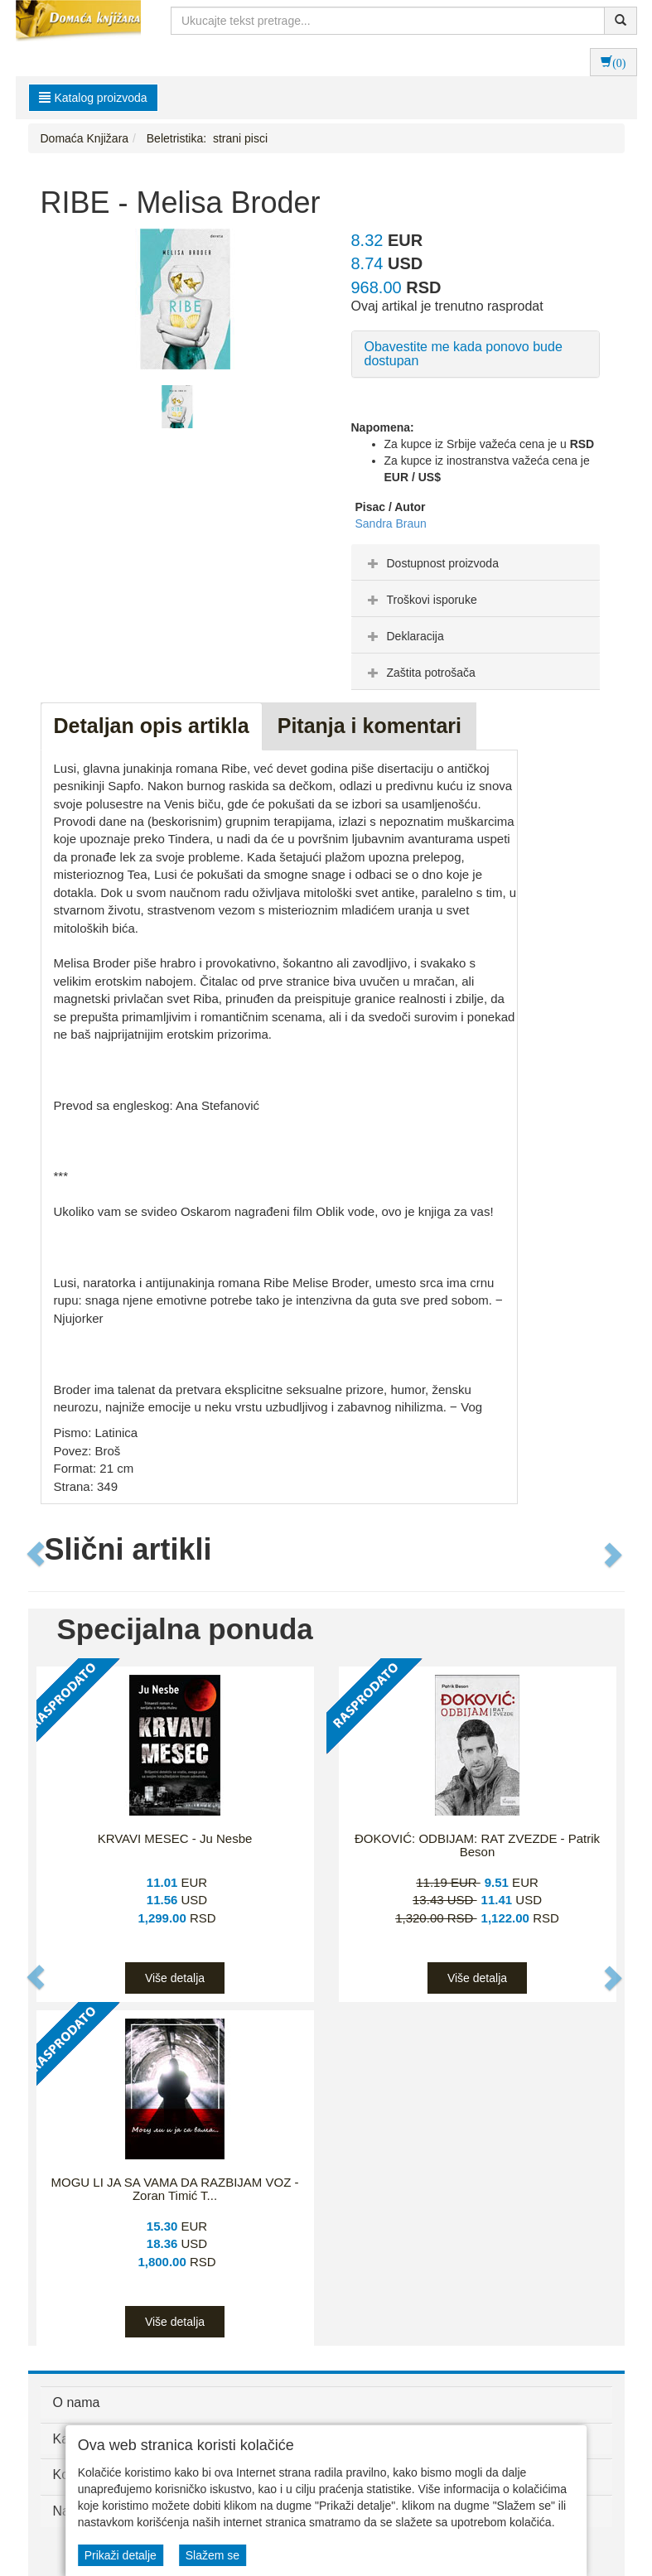 The image size is (652, 2576). What do you see at coordinates (93, 97) in the screenshot?
I see `Katalog proizvoda [button]` at bounding box center [93, 97].